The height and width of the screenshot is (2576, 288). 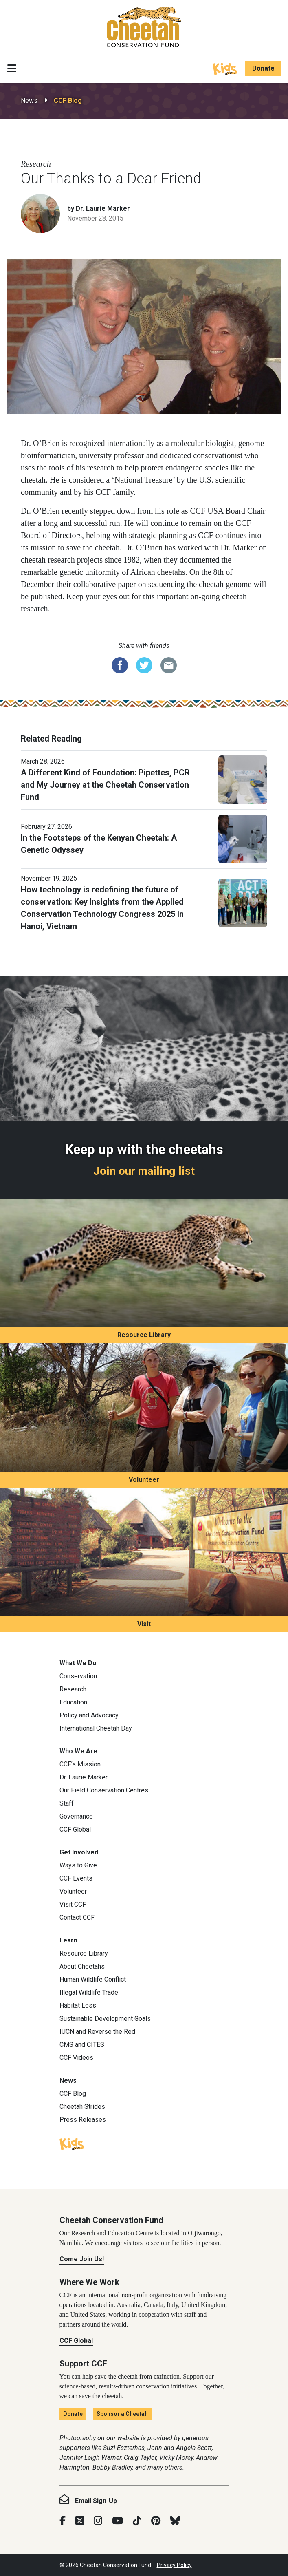 What do you see at coordinates (144, 1335) in the screenshot?
I see `Resource Library` at bounding box center [144, 1335].